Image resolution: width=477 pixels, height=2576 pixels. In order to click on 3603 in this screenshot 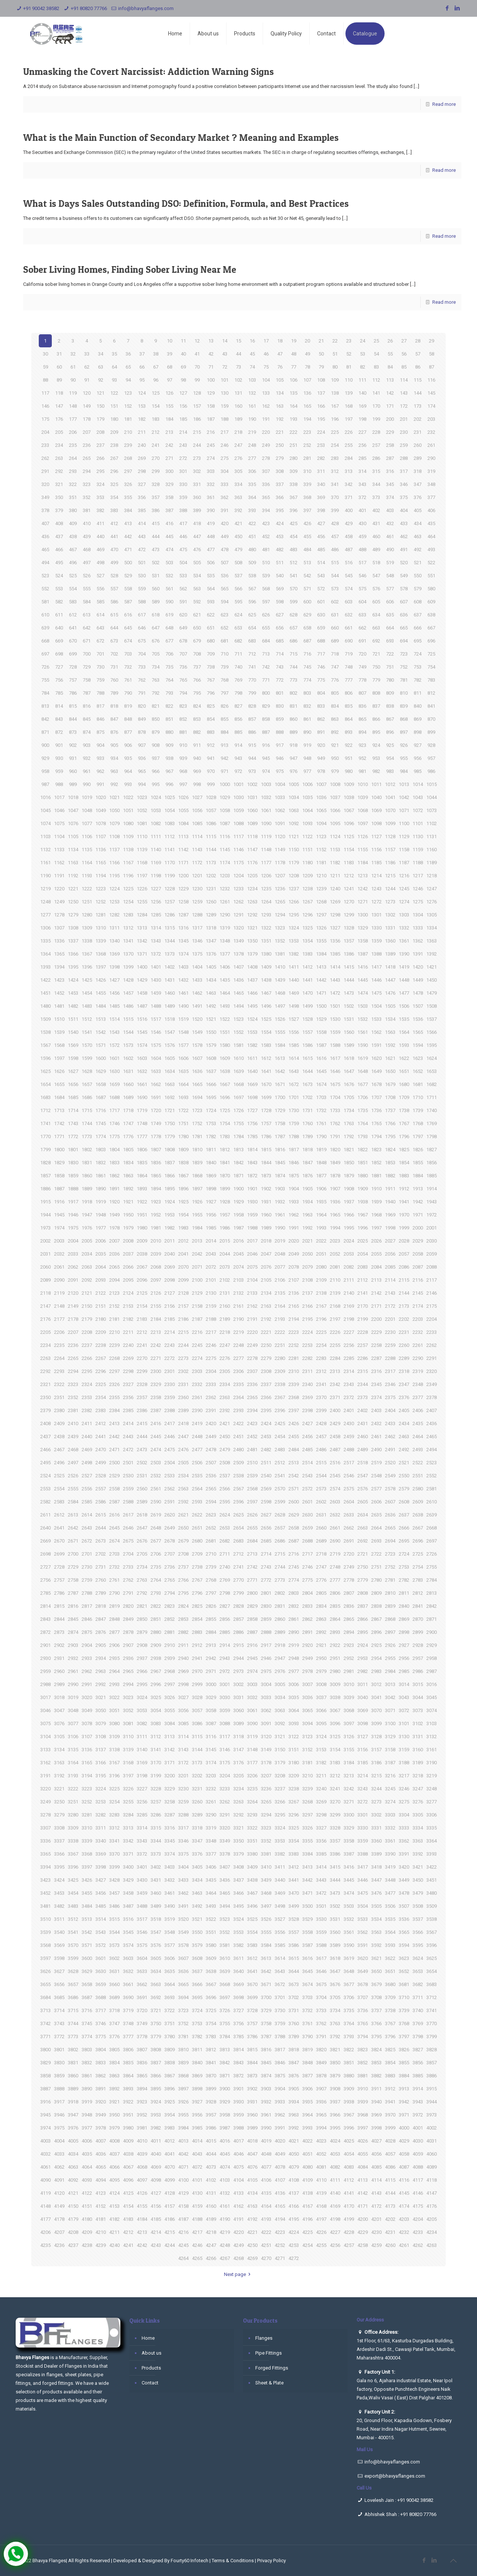, I will do `click(128, 1958)`.